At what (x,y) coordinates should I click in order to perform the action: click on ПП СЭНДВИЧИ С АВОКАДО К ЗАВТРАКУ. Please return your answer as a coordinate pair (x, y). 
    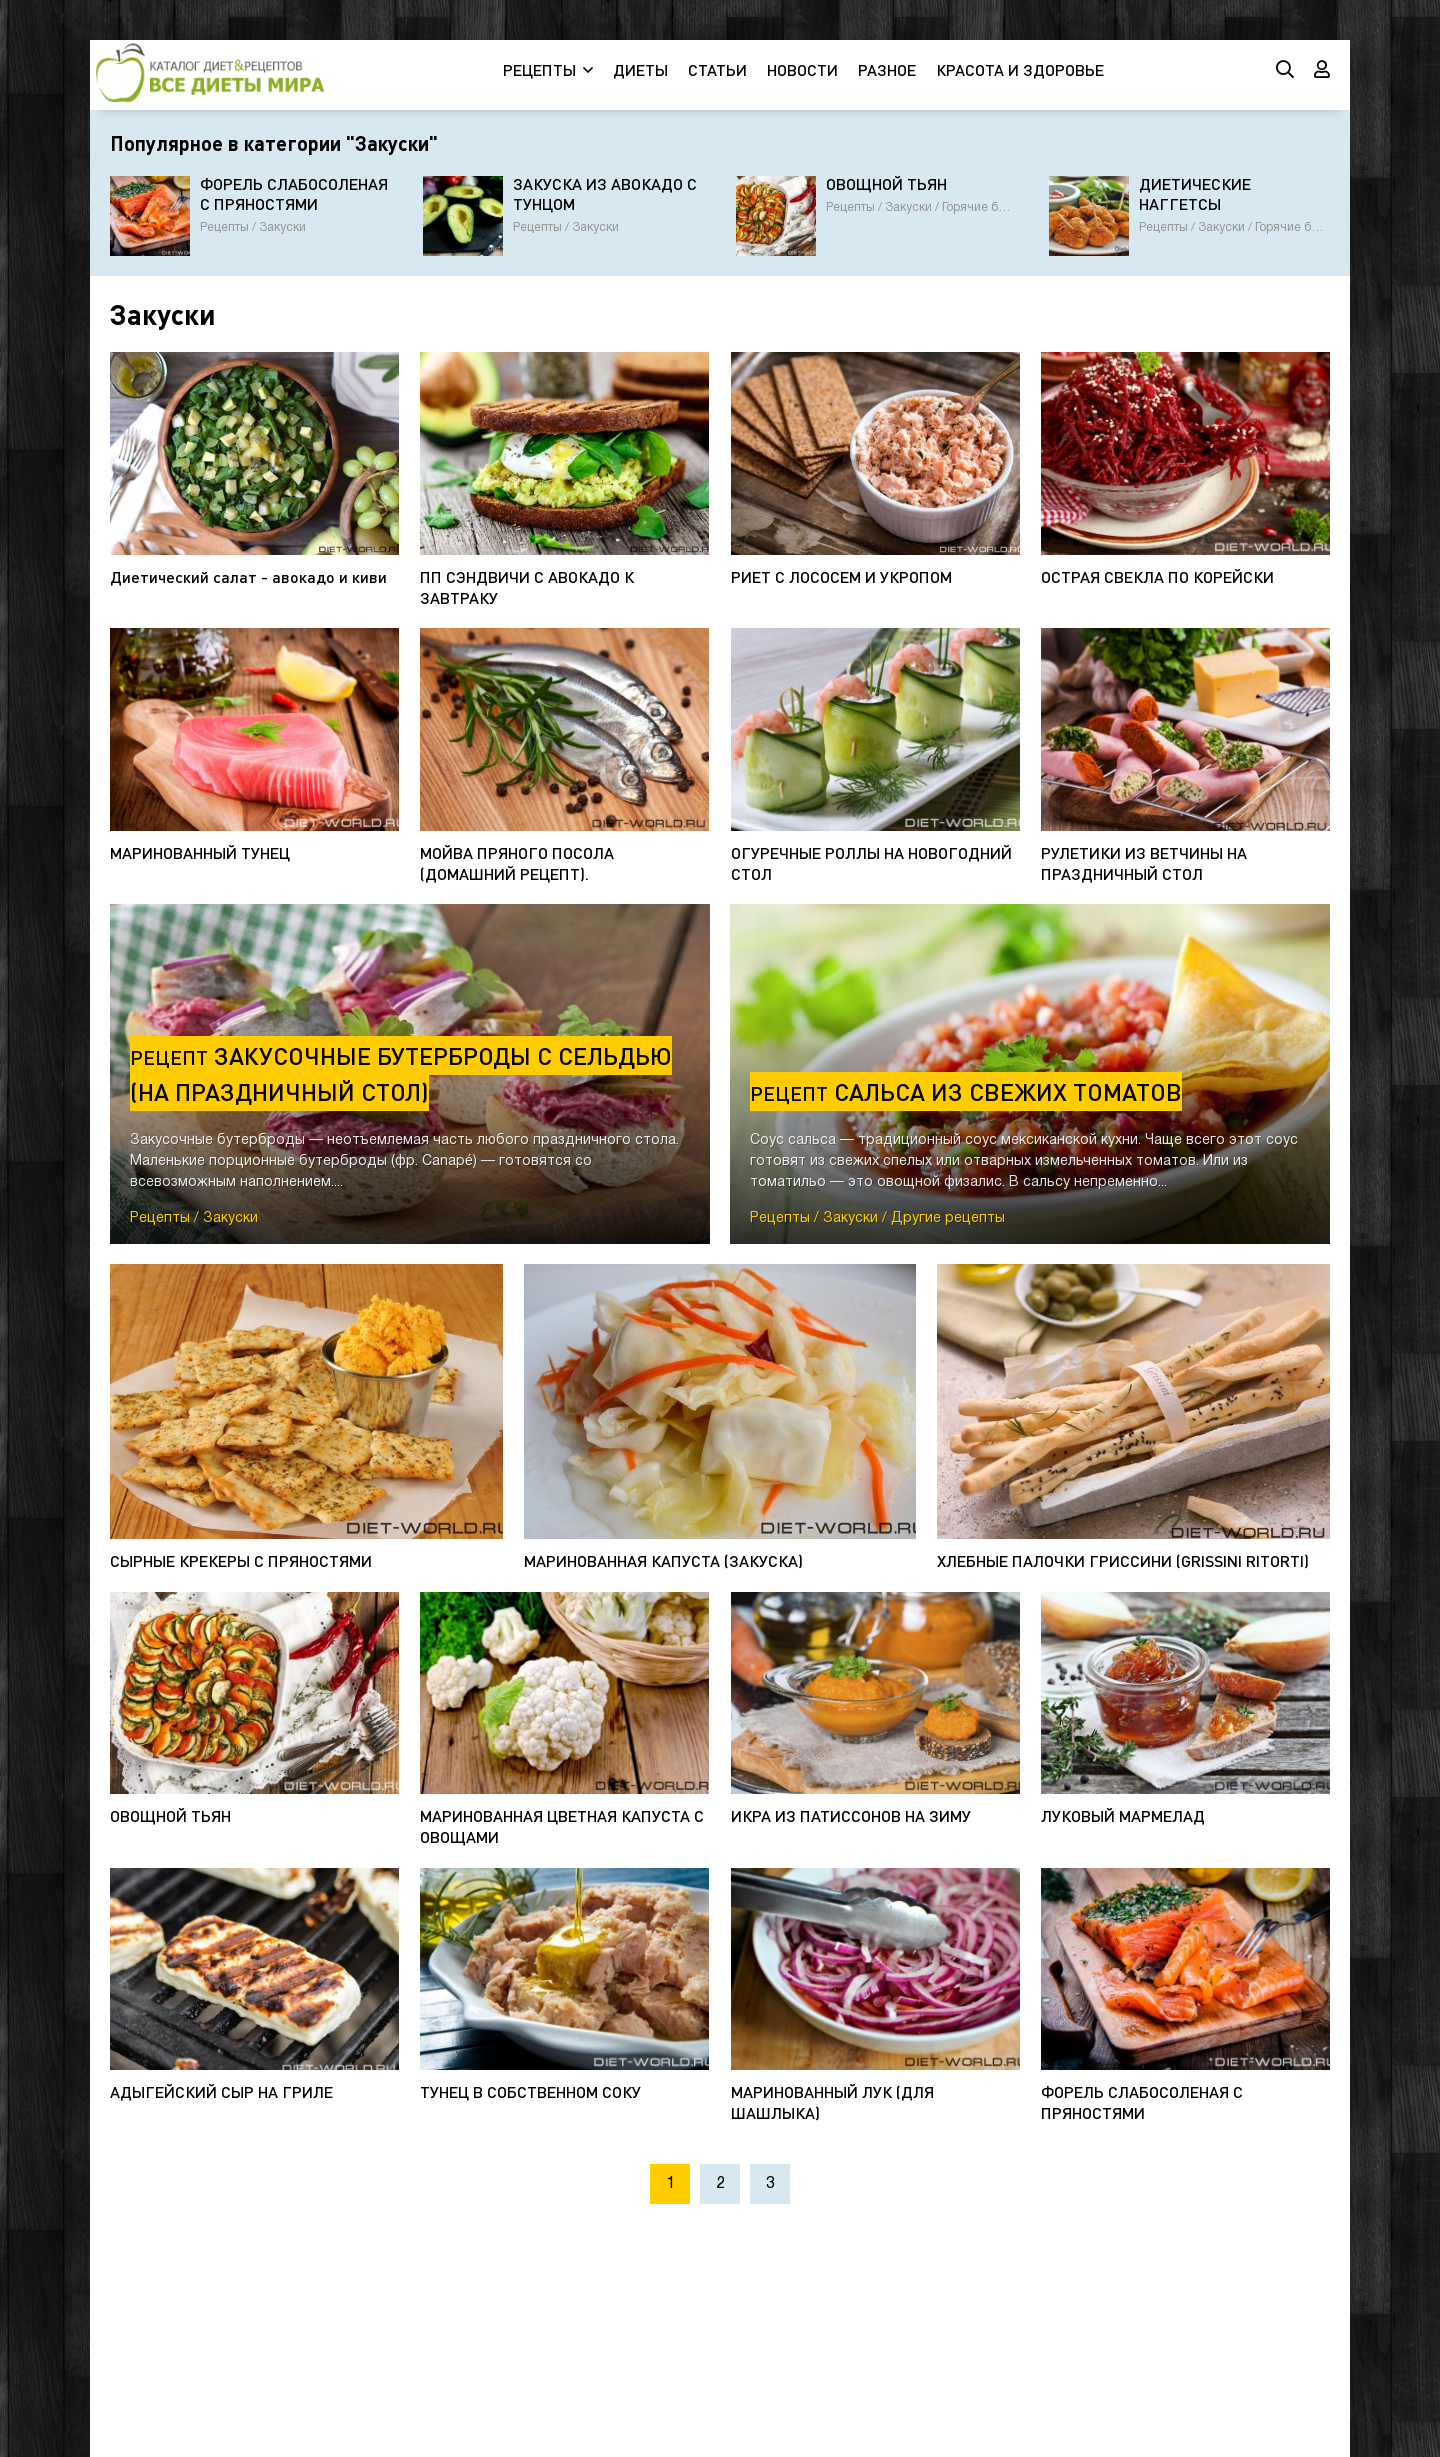
    Looking at the image, I should click on (527, 587).